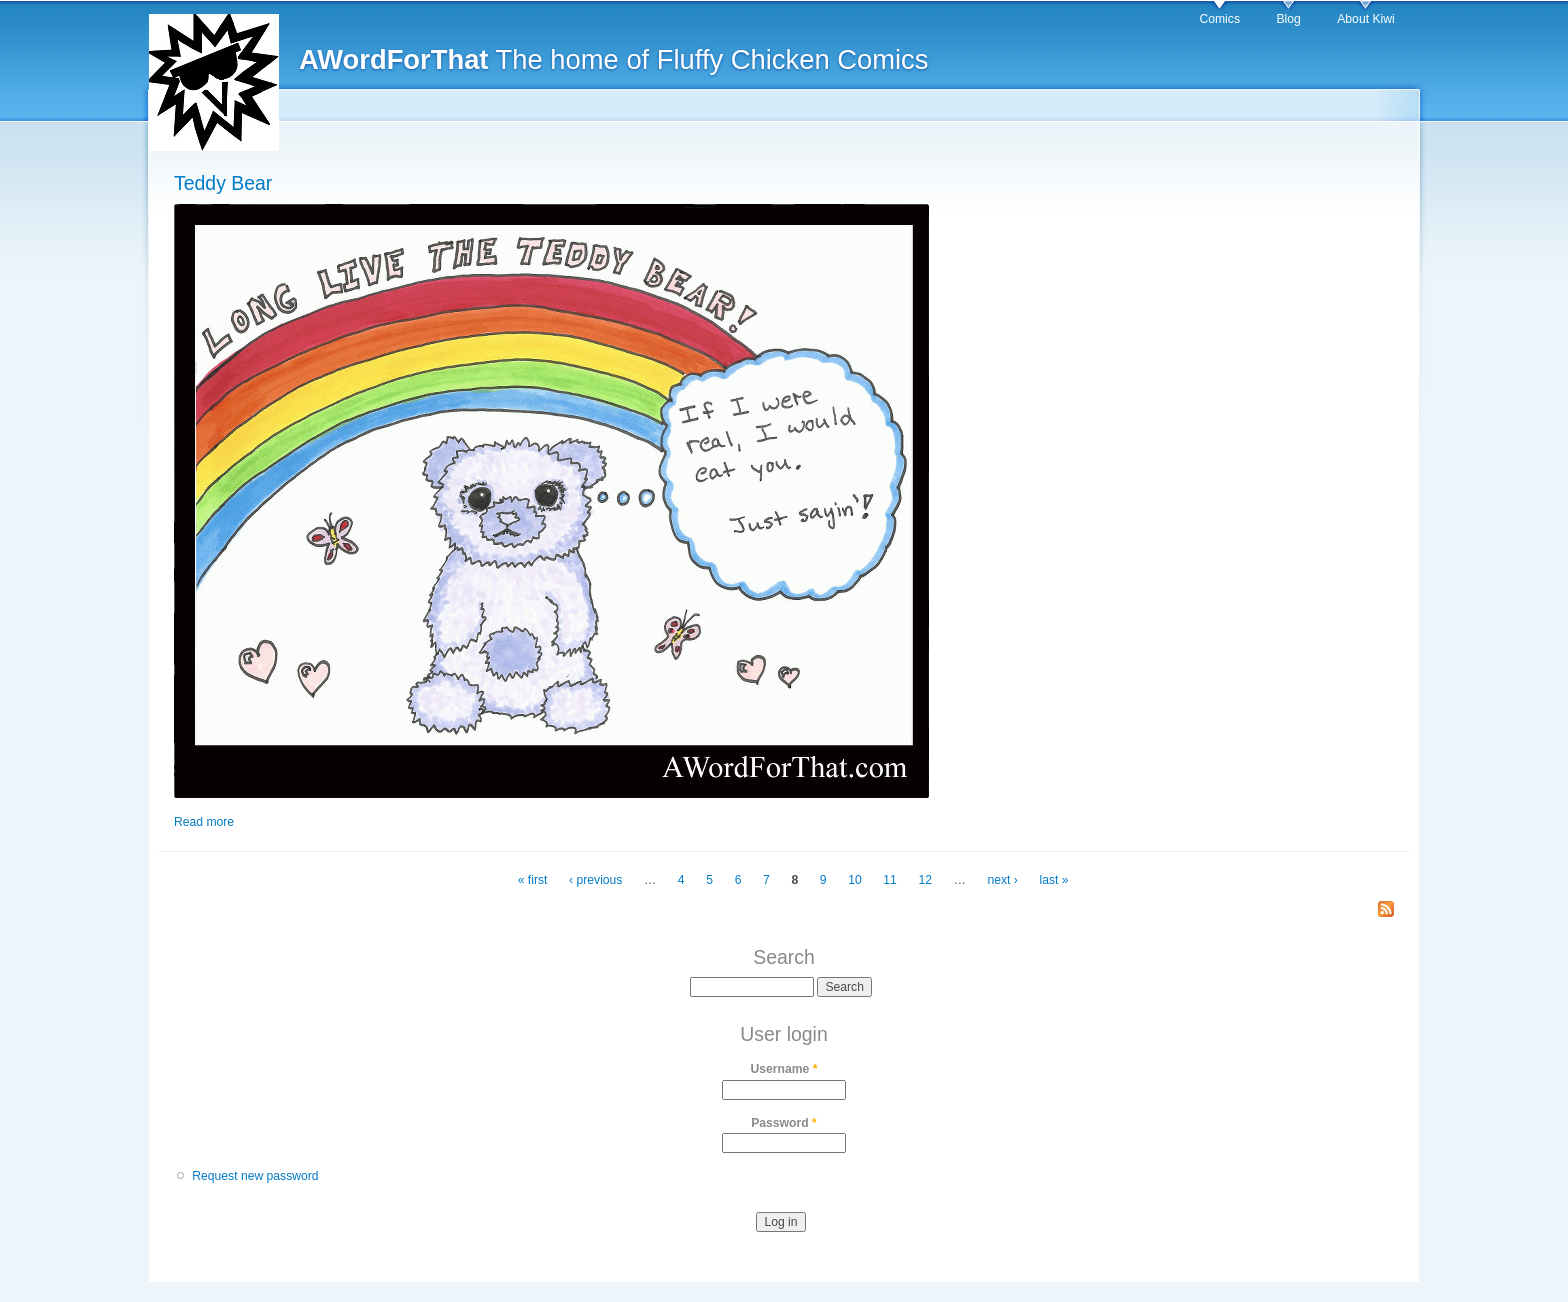  I want to click on About Kiwi, so click(1365, 19).